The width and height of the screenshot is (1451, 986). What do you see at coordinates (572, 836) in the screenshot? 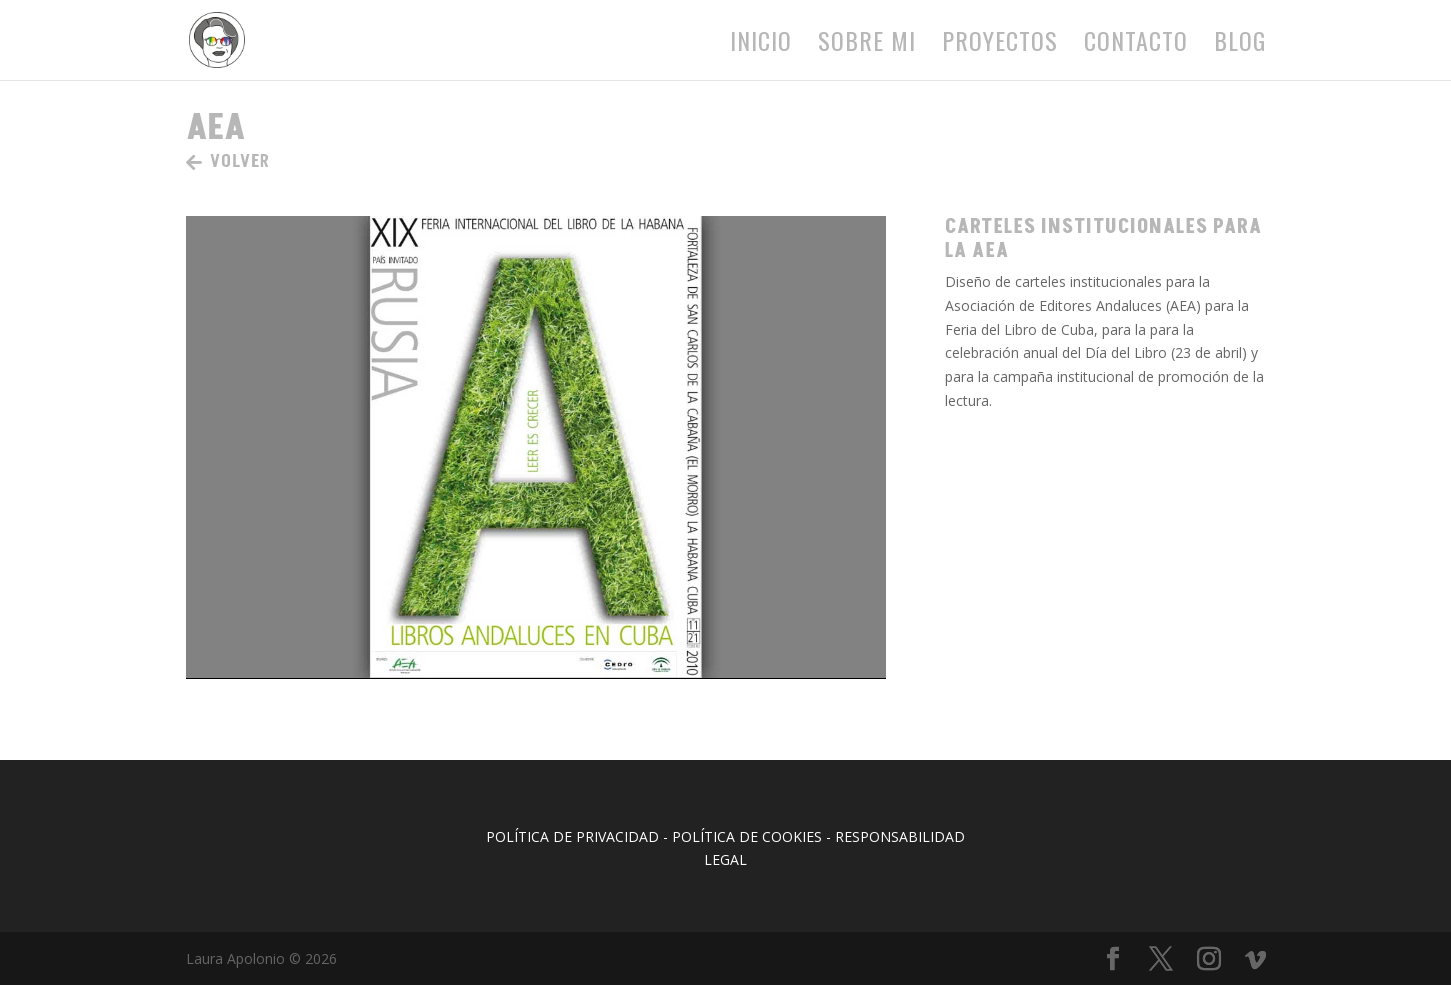
I see `POLÍTICA DE PRIVACIDAD` at bounding box center [572, 836].